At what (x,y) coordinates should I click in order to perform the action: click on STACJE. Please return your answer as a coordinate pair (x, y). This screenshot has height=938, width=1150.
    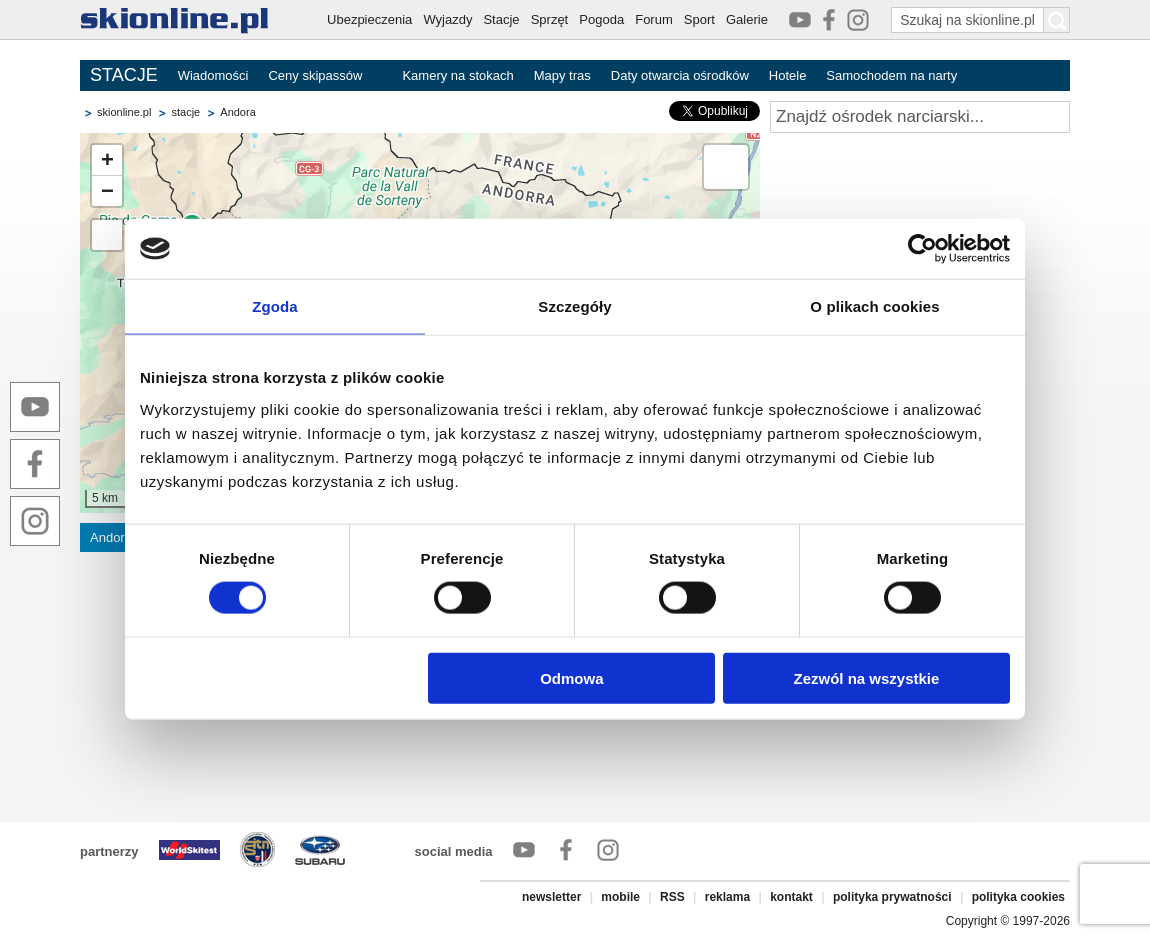
    Looking at the image, I should click on (124, 75).